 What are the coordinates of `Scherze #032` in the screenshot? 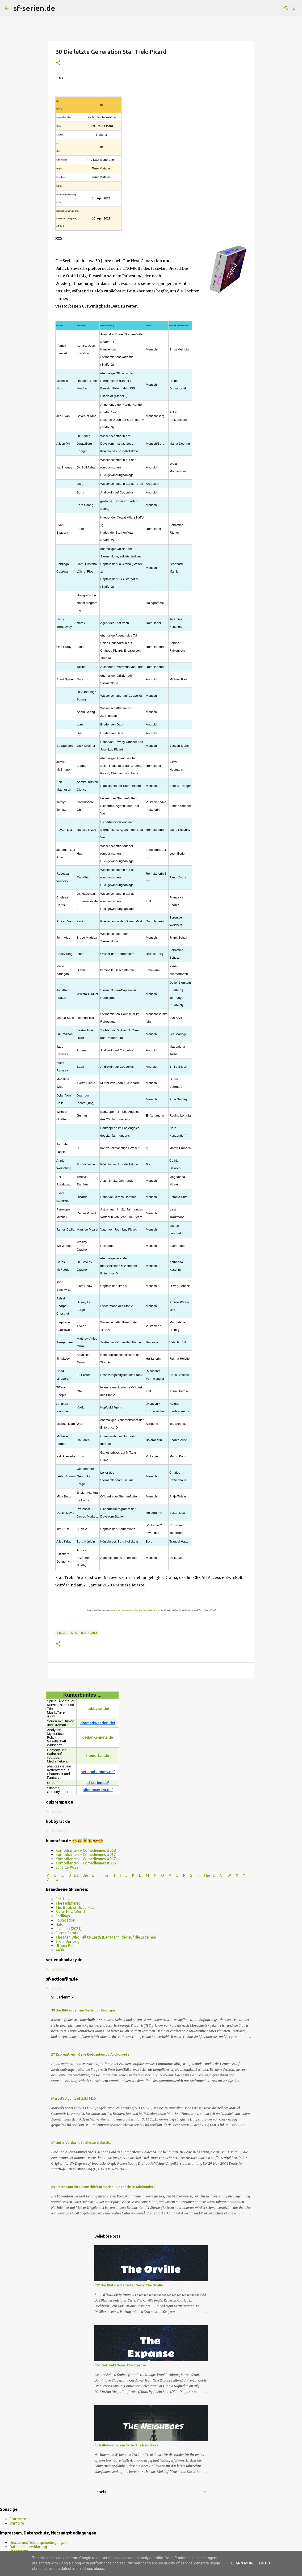 It's located at (67, 1867).